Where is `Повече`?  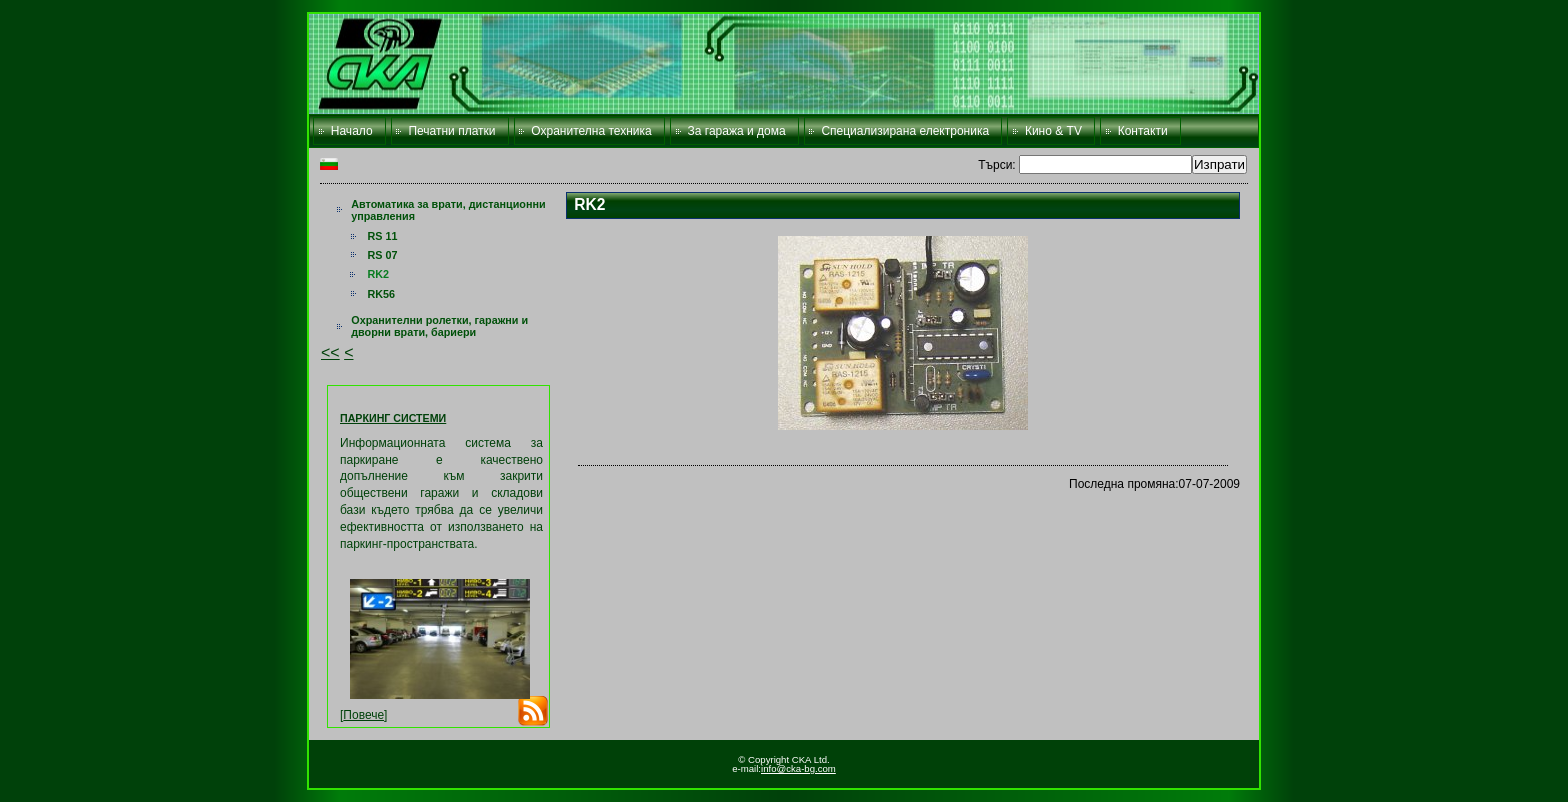 Повече is located at coordinates (363, 715).